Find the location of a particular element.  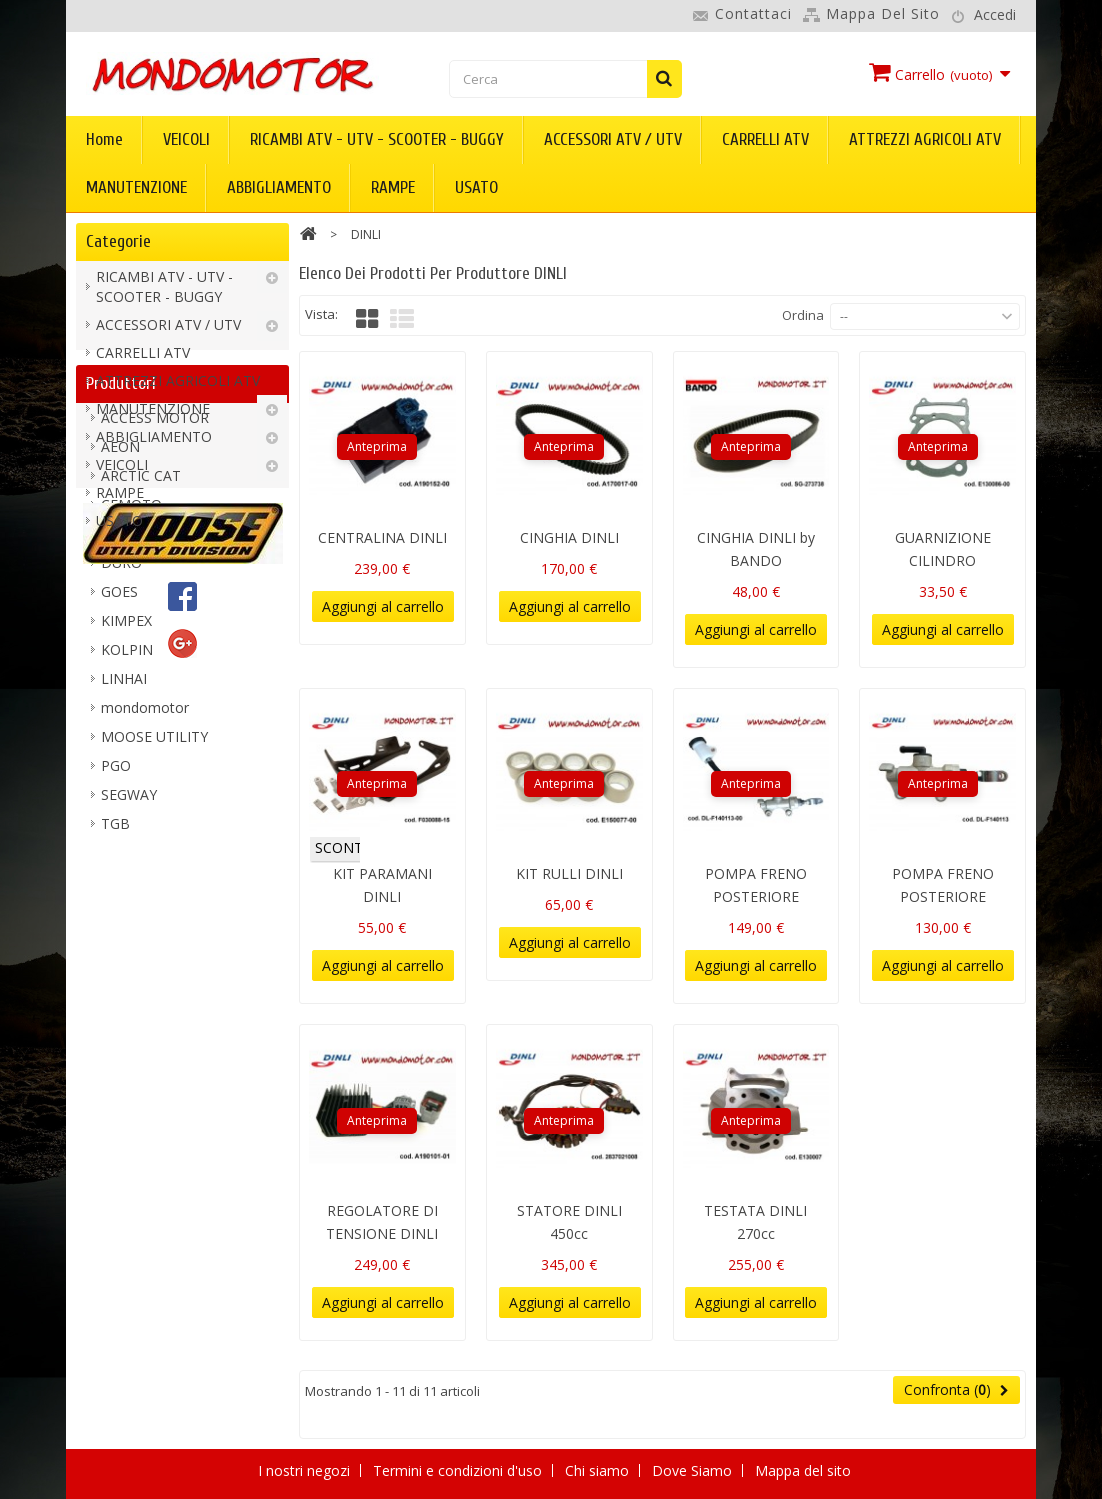

KOLPIN is located at coordinates (127, 870).